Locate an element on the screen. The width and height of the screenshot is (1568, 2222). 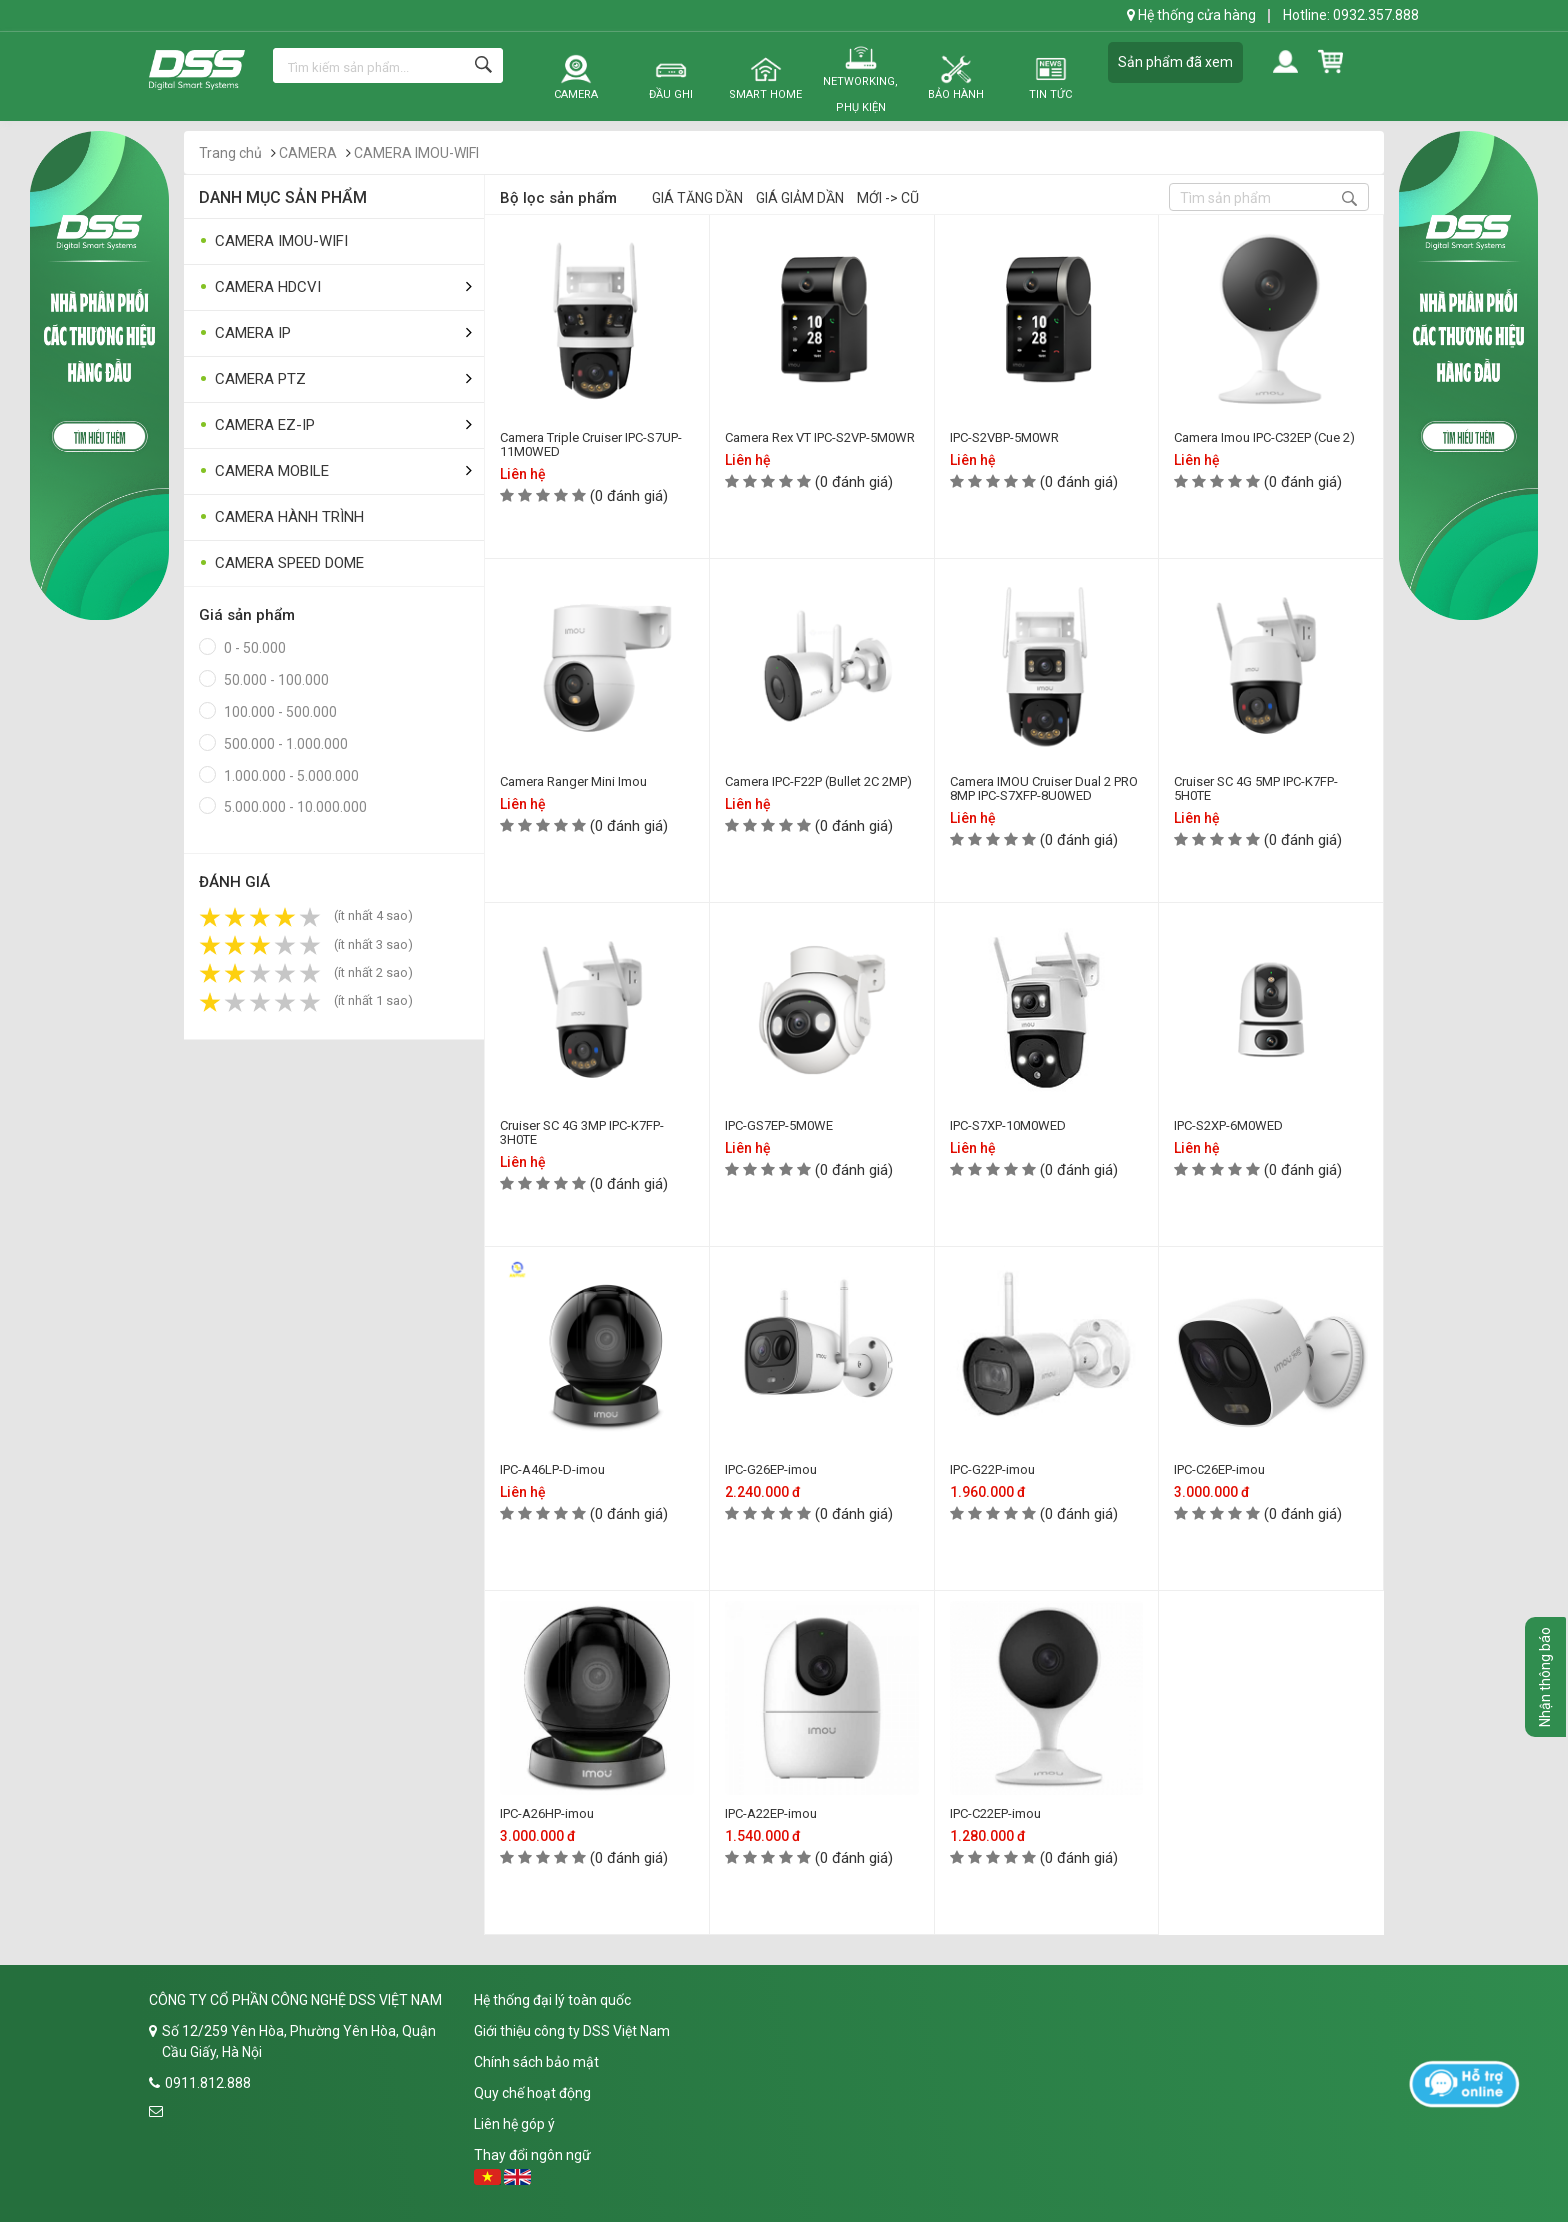
IPC-C26EP-imou is located at coordinates (1219, 1469).